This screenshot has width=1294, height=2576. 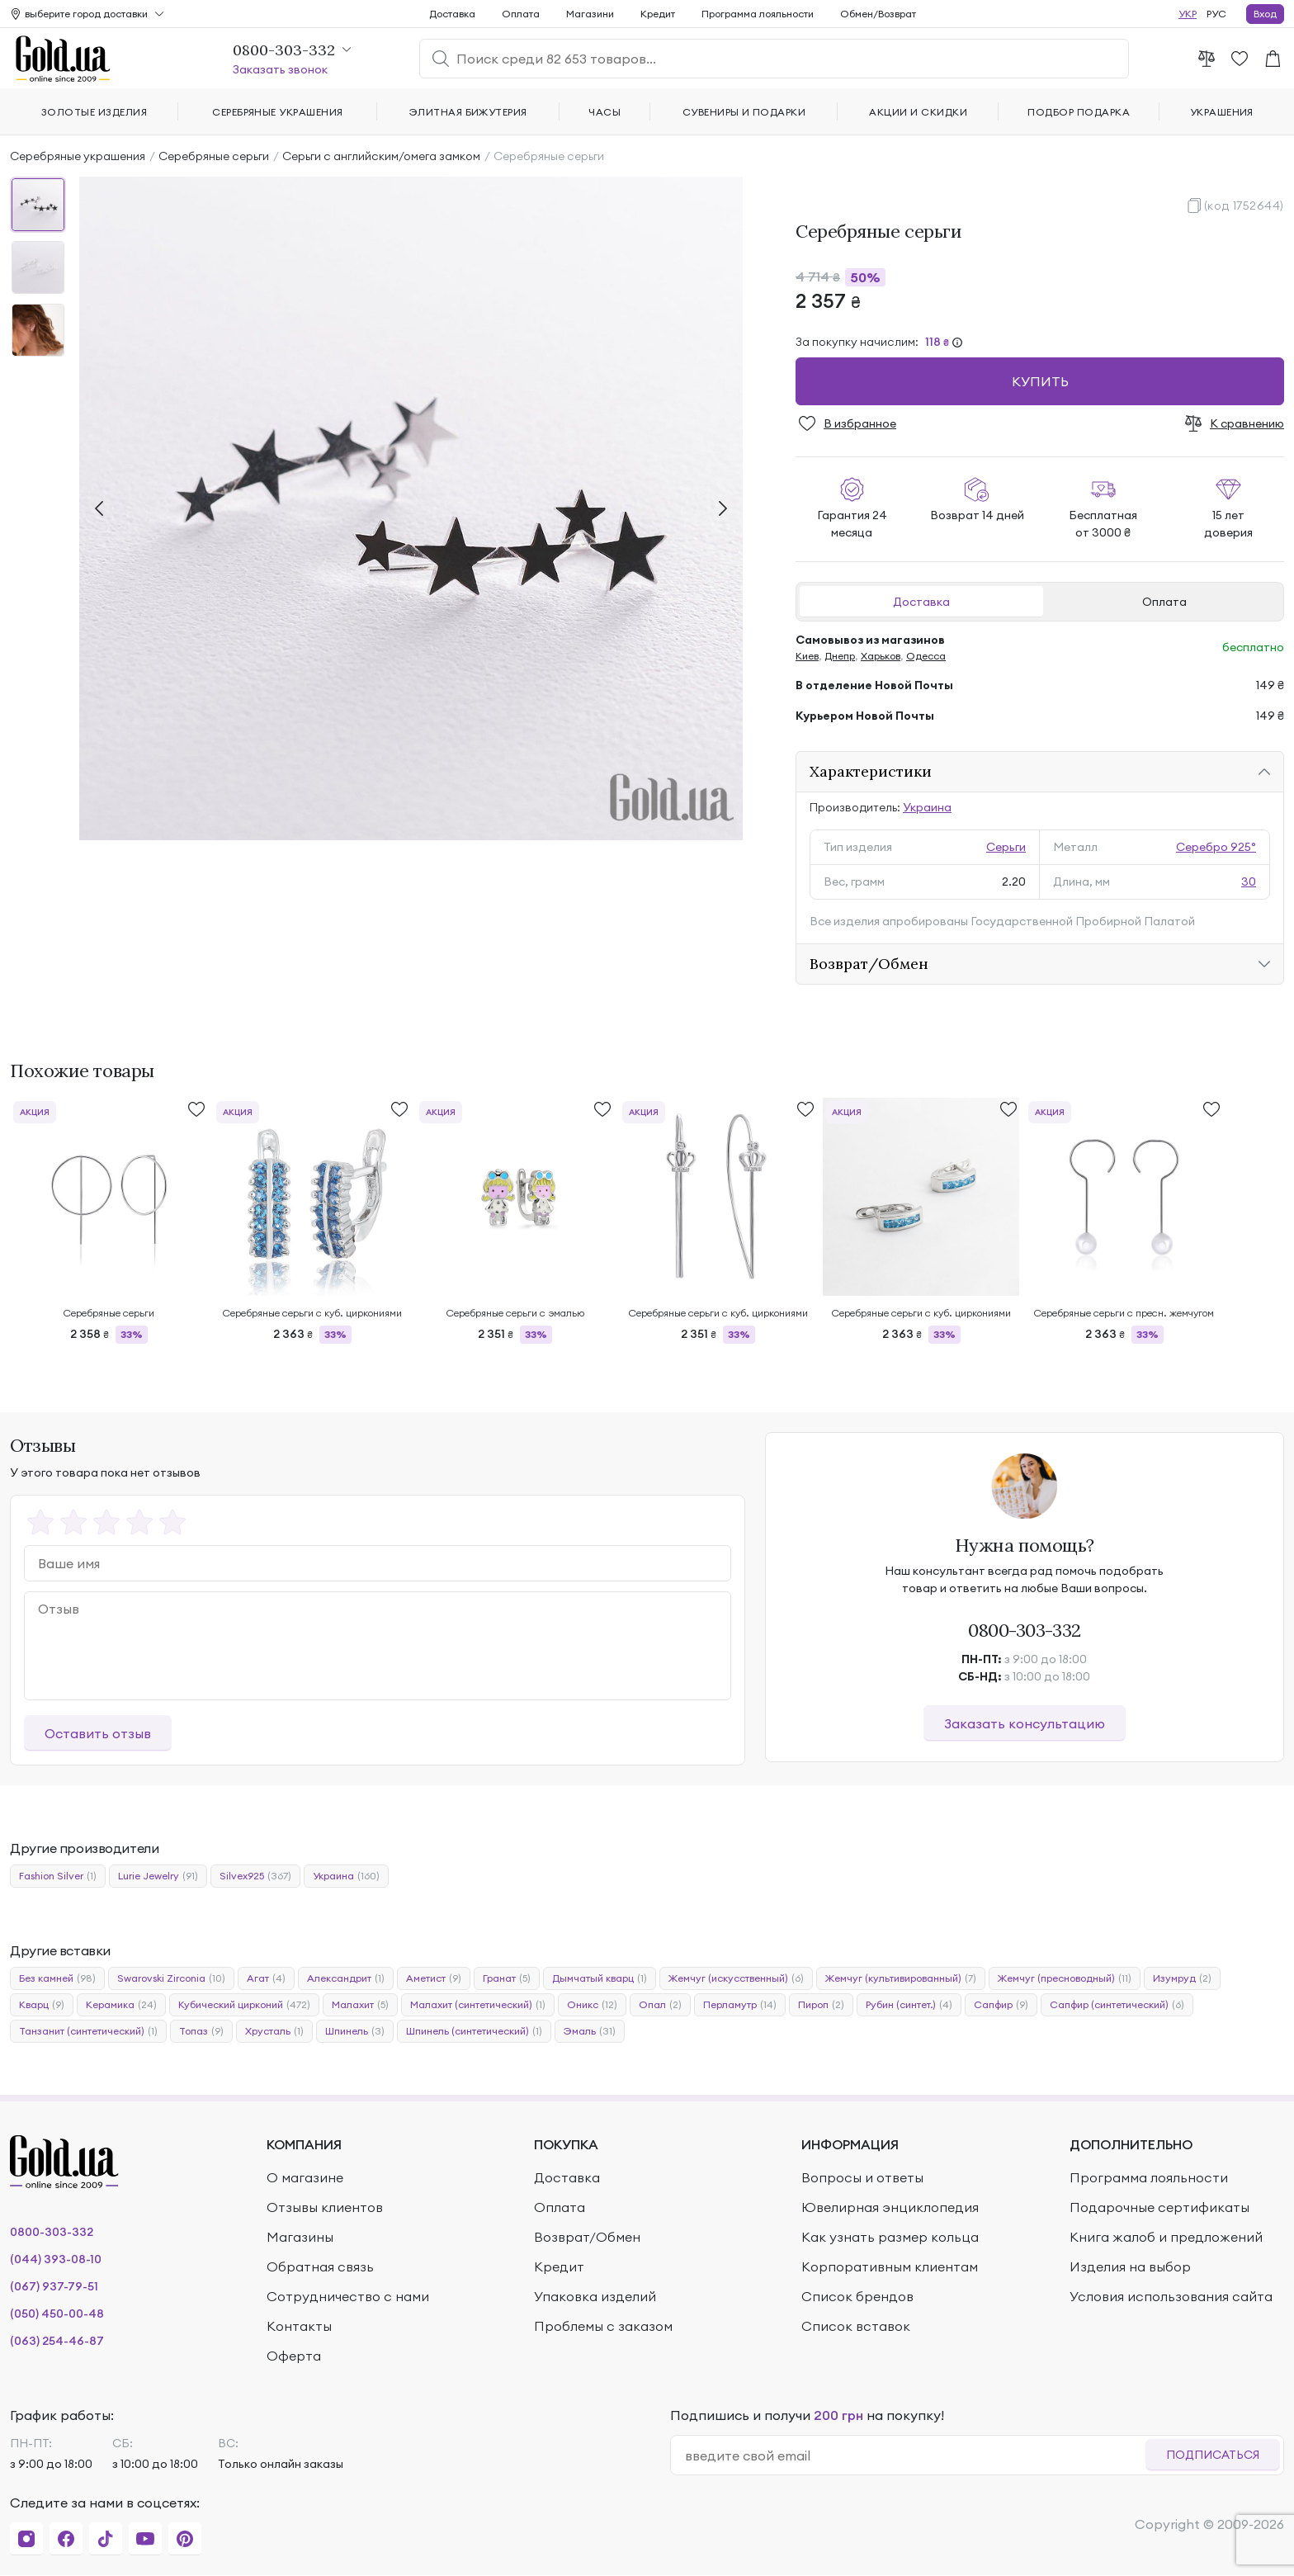 I want to click on Часы, so click(x=604, y=112).